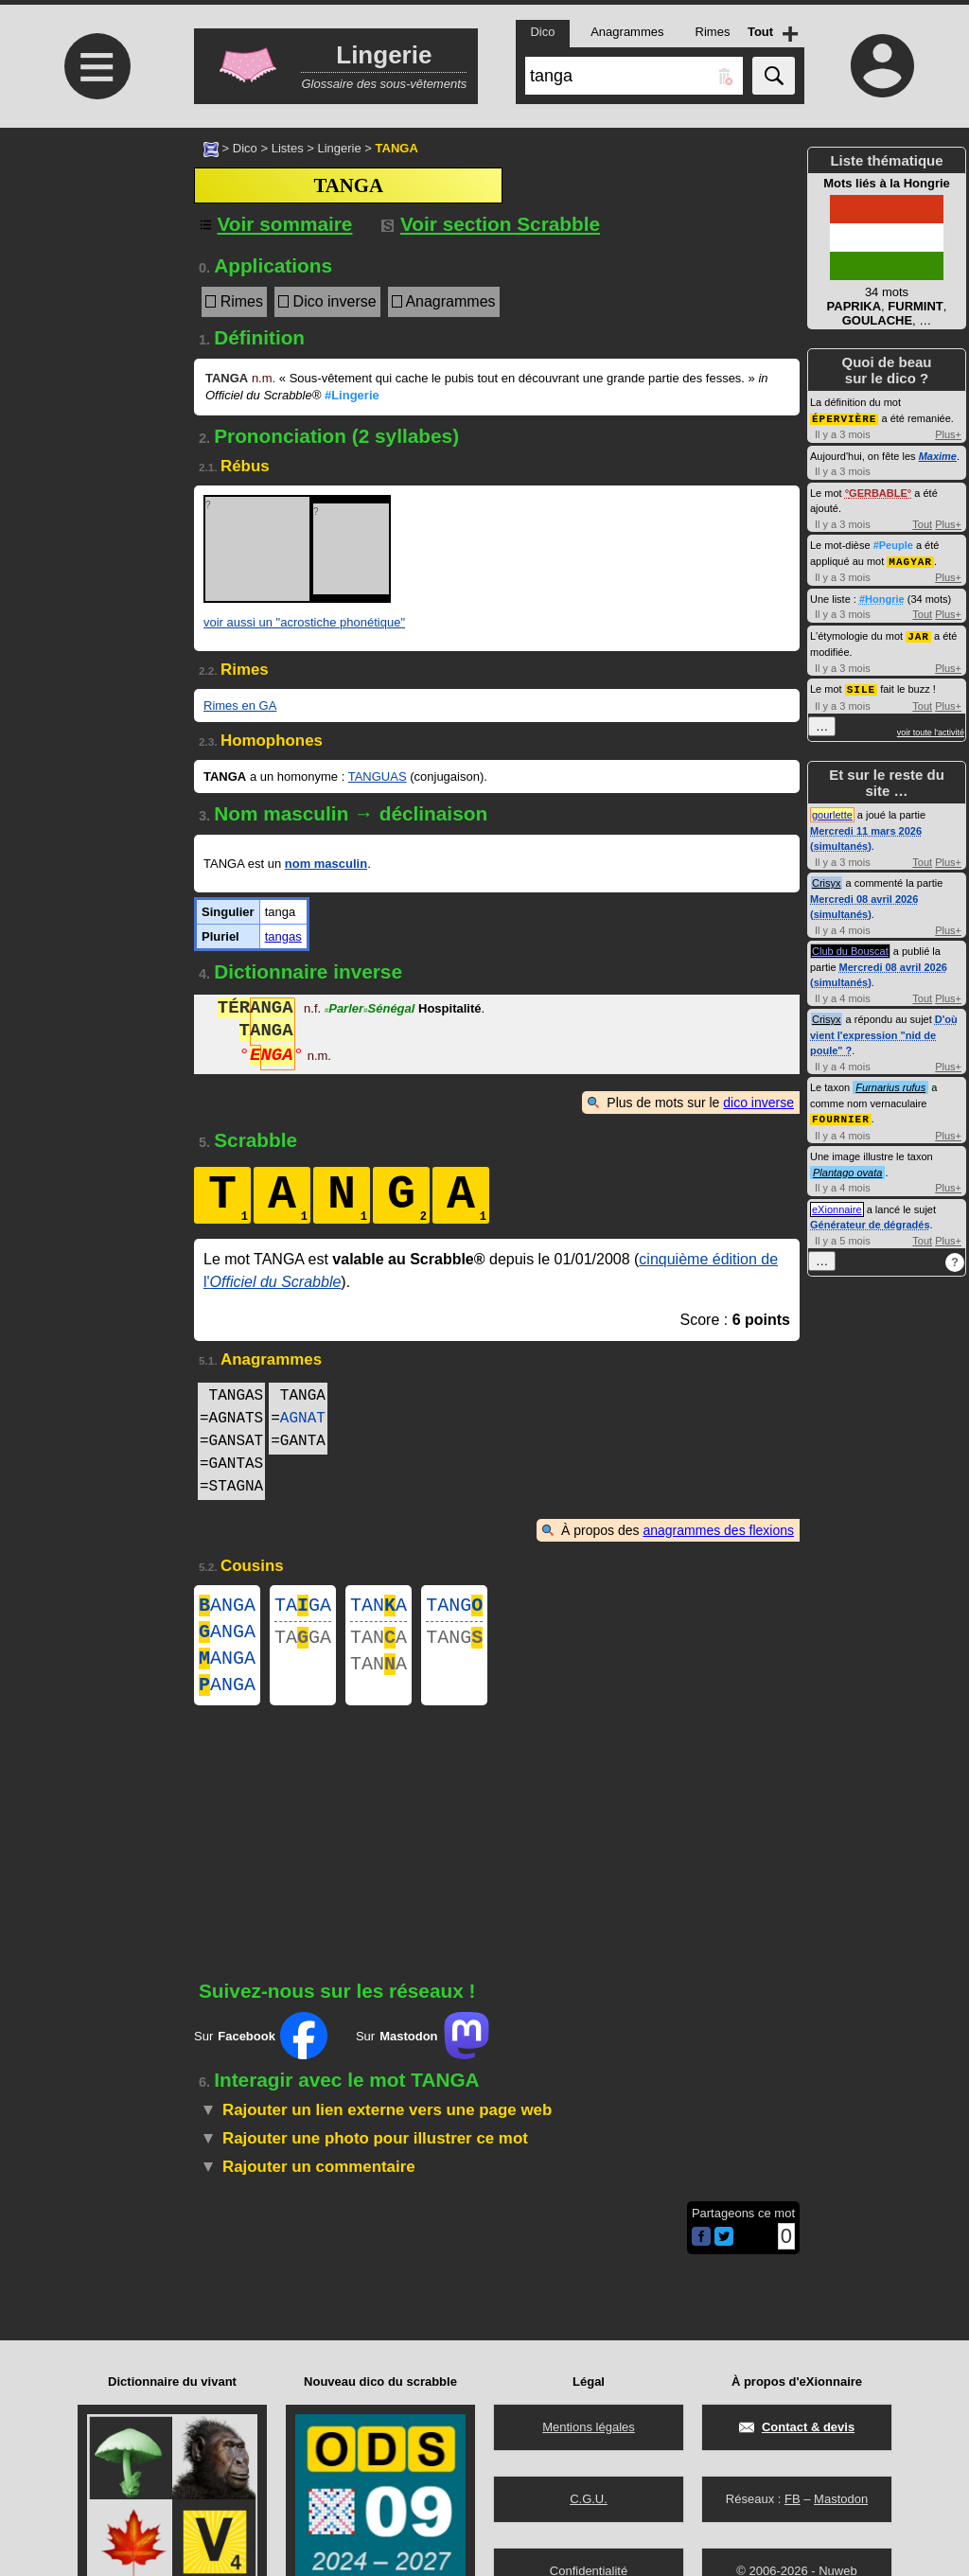  Describe the element at coordinates (377, 776) in the screenshot. I see `TANGUAS` at that location.